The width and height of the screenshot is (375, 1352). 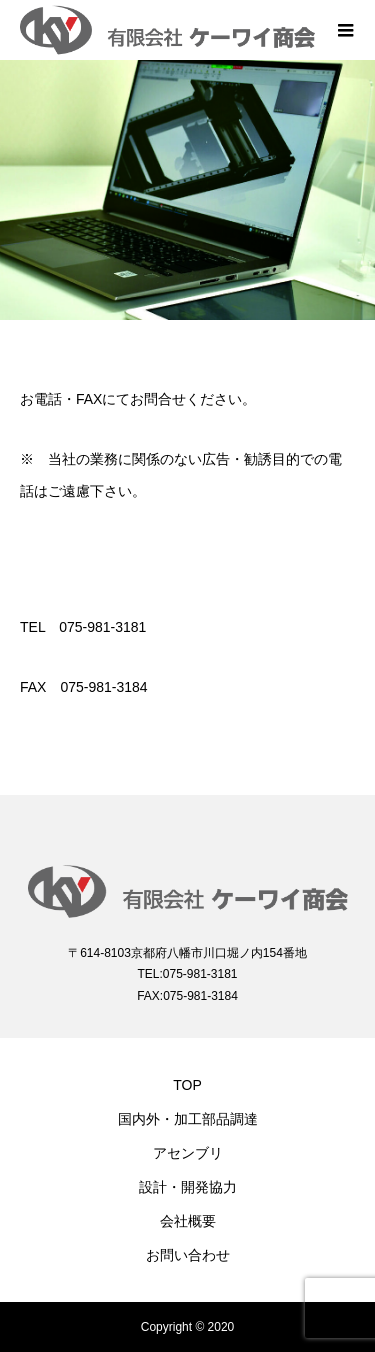 I want to click on お問い合わせ, so click(x=188, y=1255).